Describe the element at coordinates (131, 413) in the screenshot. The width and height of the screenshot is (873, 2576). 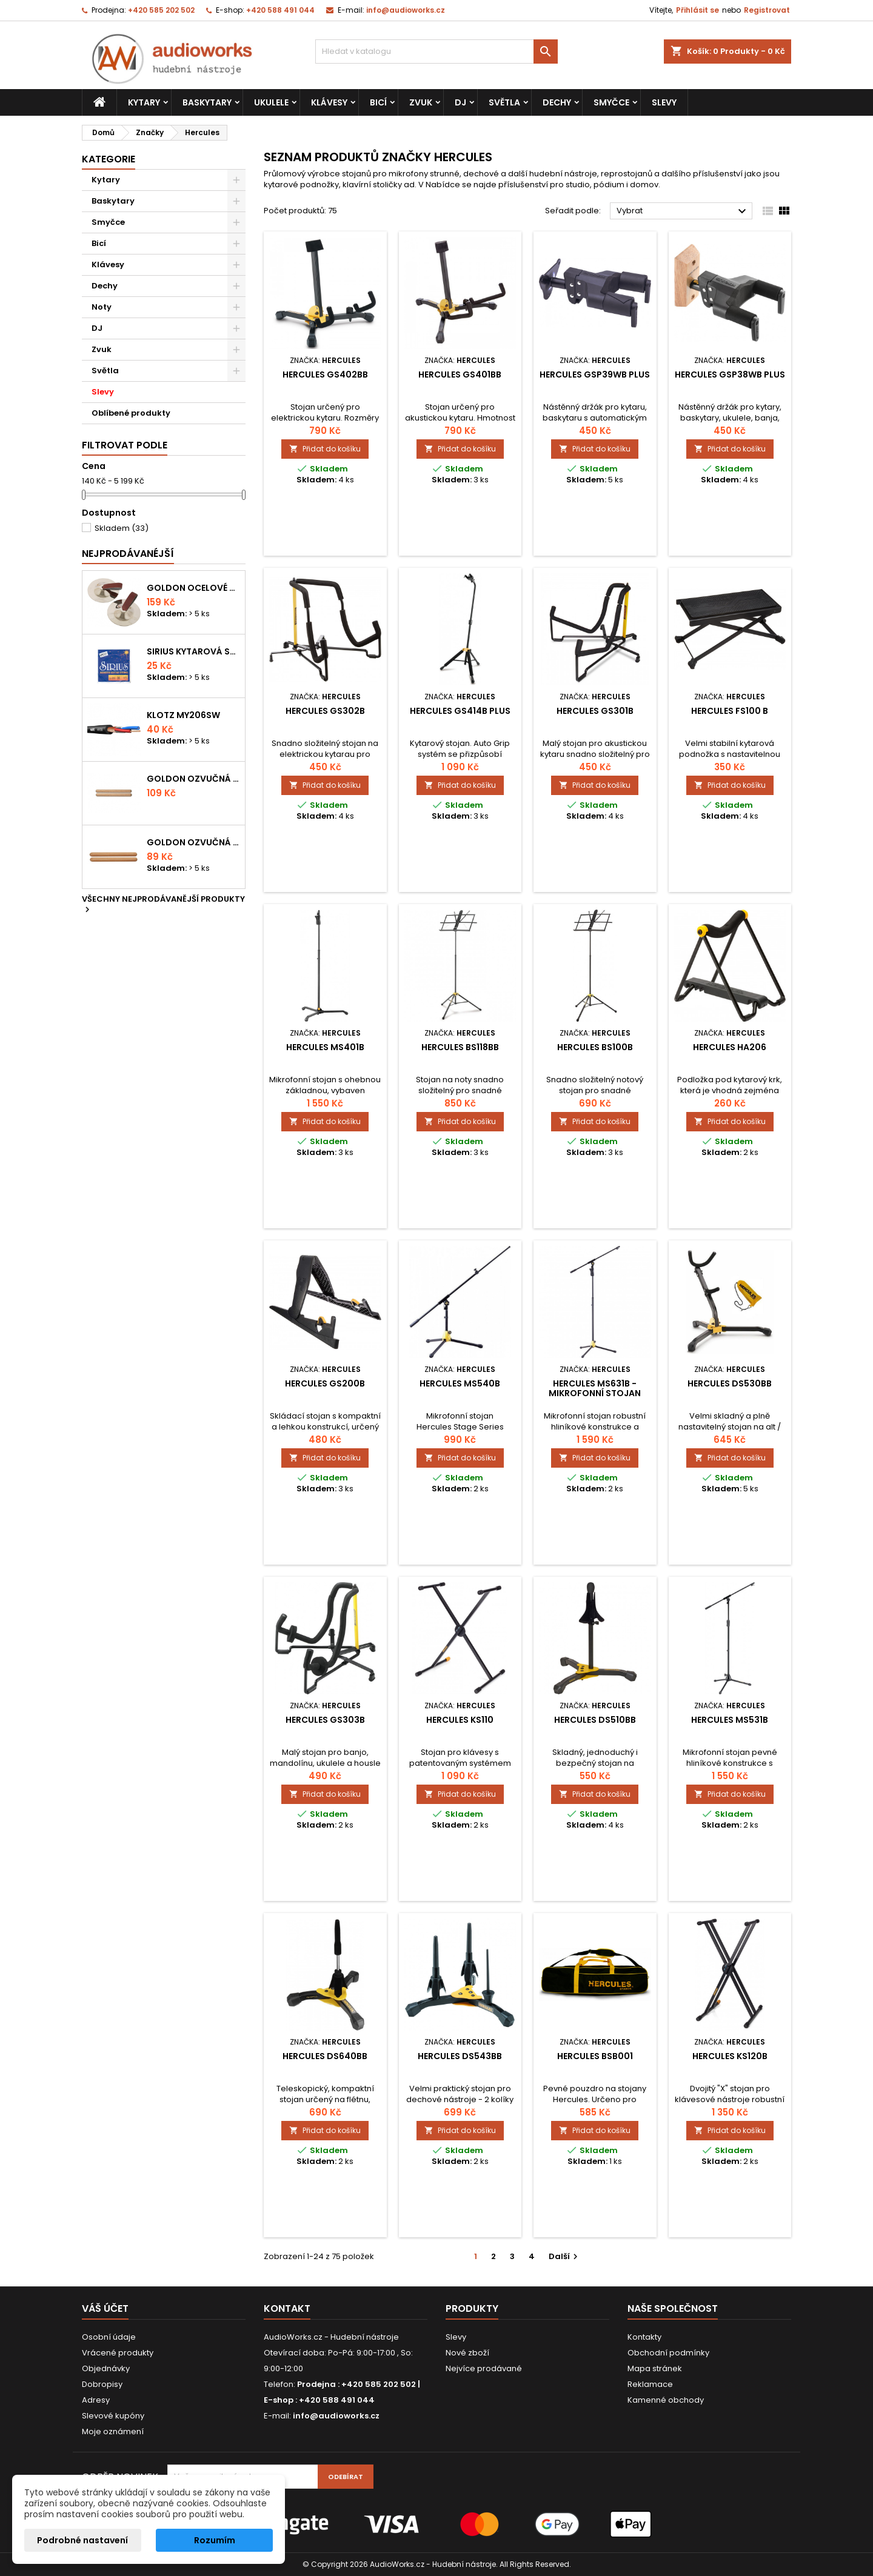
I see `Oblíbené produkty` at that location.